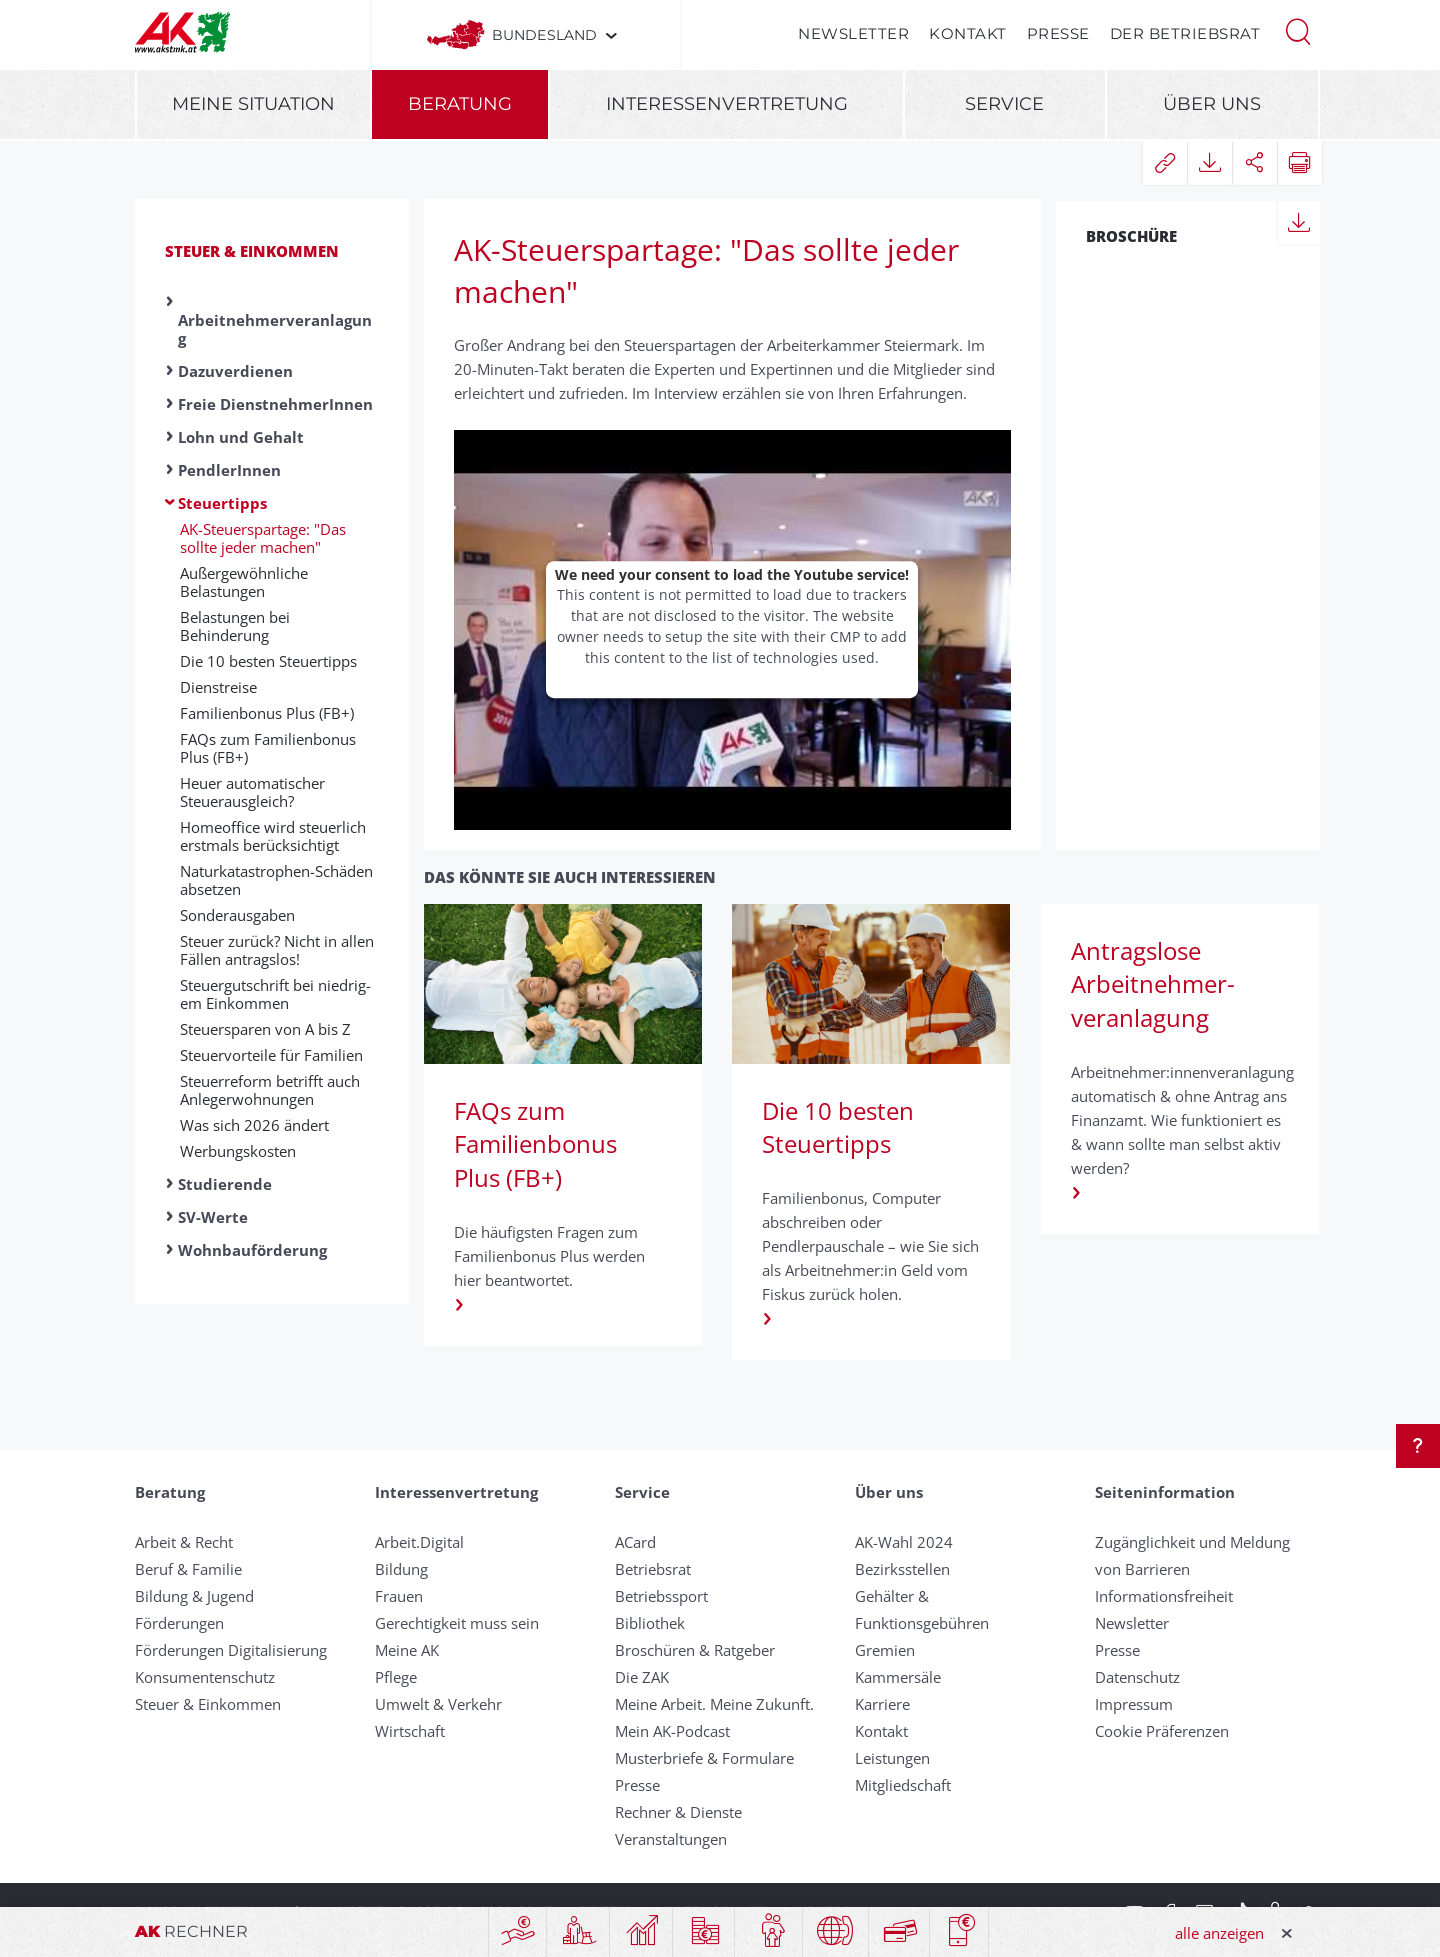  I want to click on Studierende, so click(225, 1184).